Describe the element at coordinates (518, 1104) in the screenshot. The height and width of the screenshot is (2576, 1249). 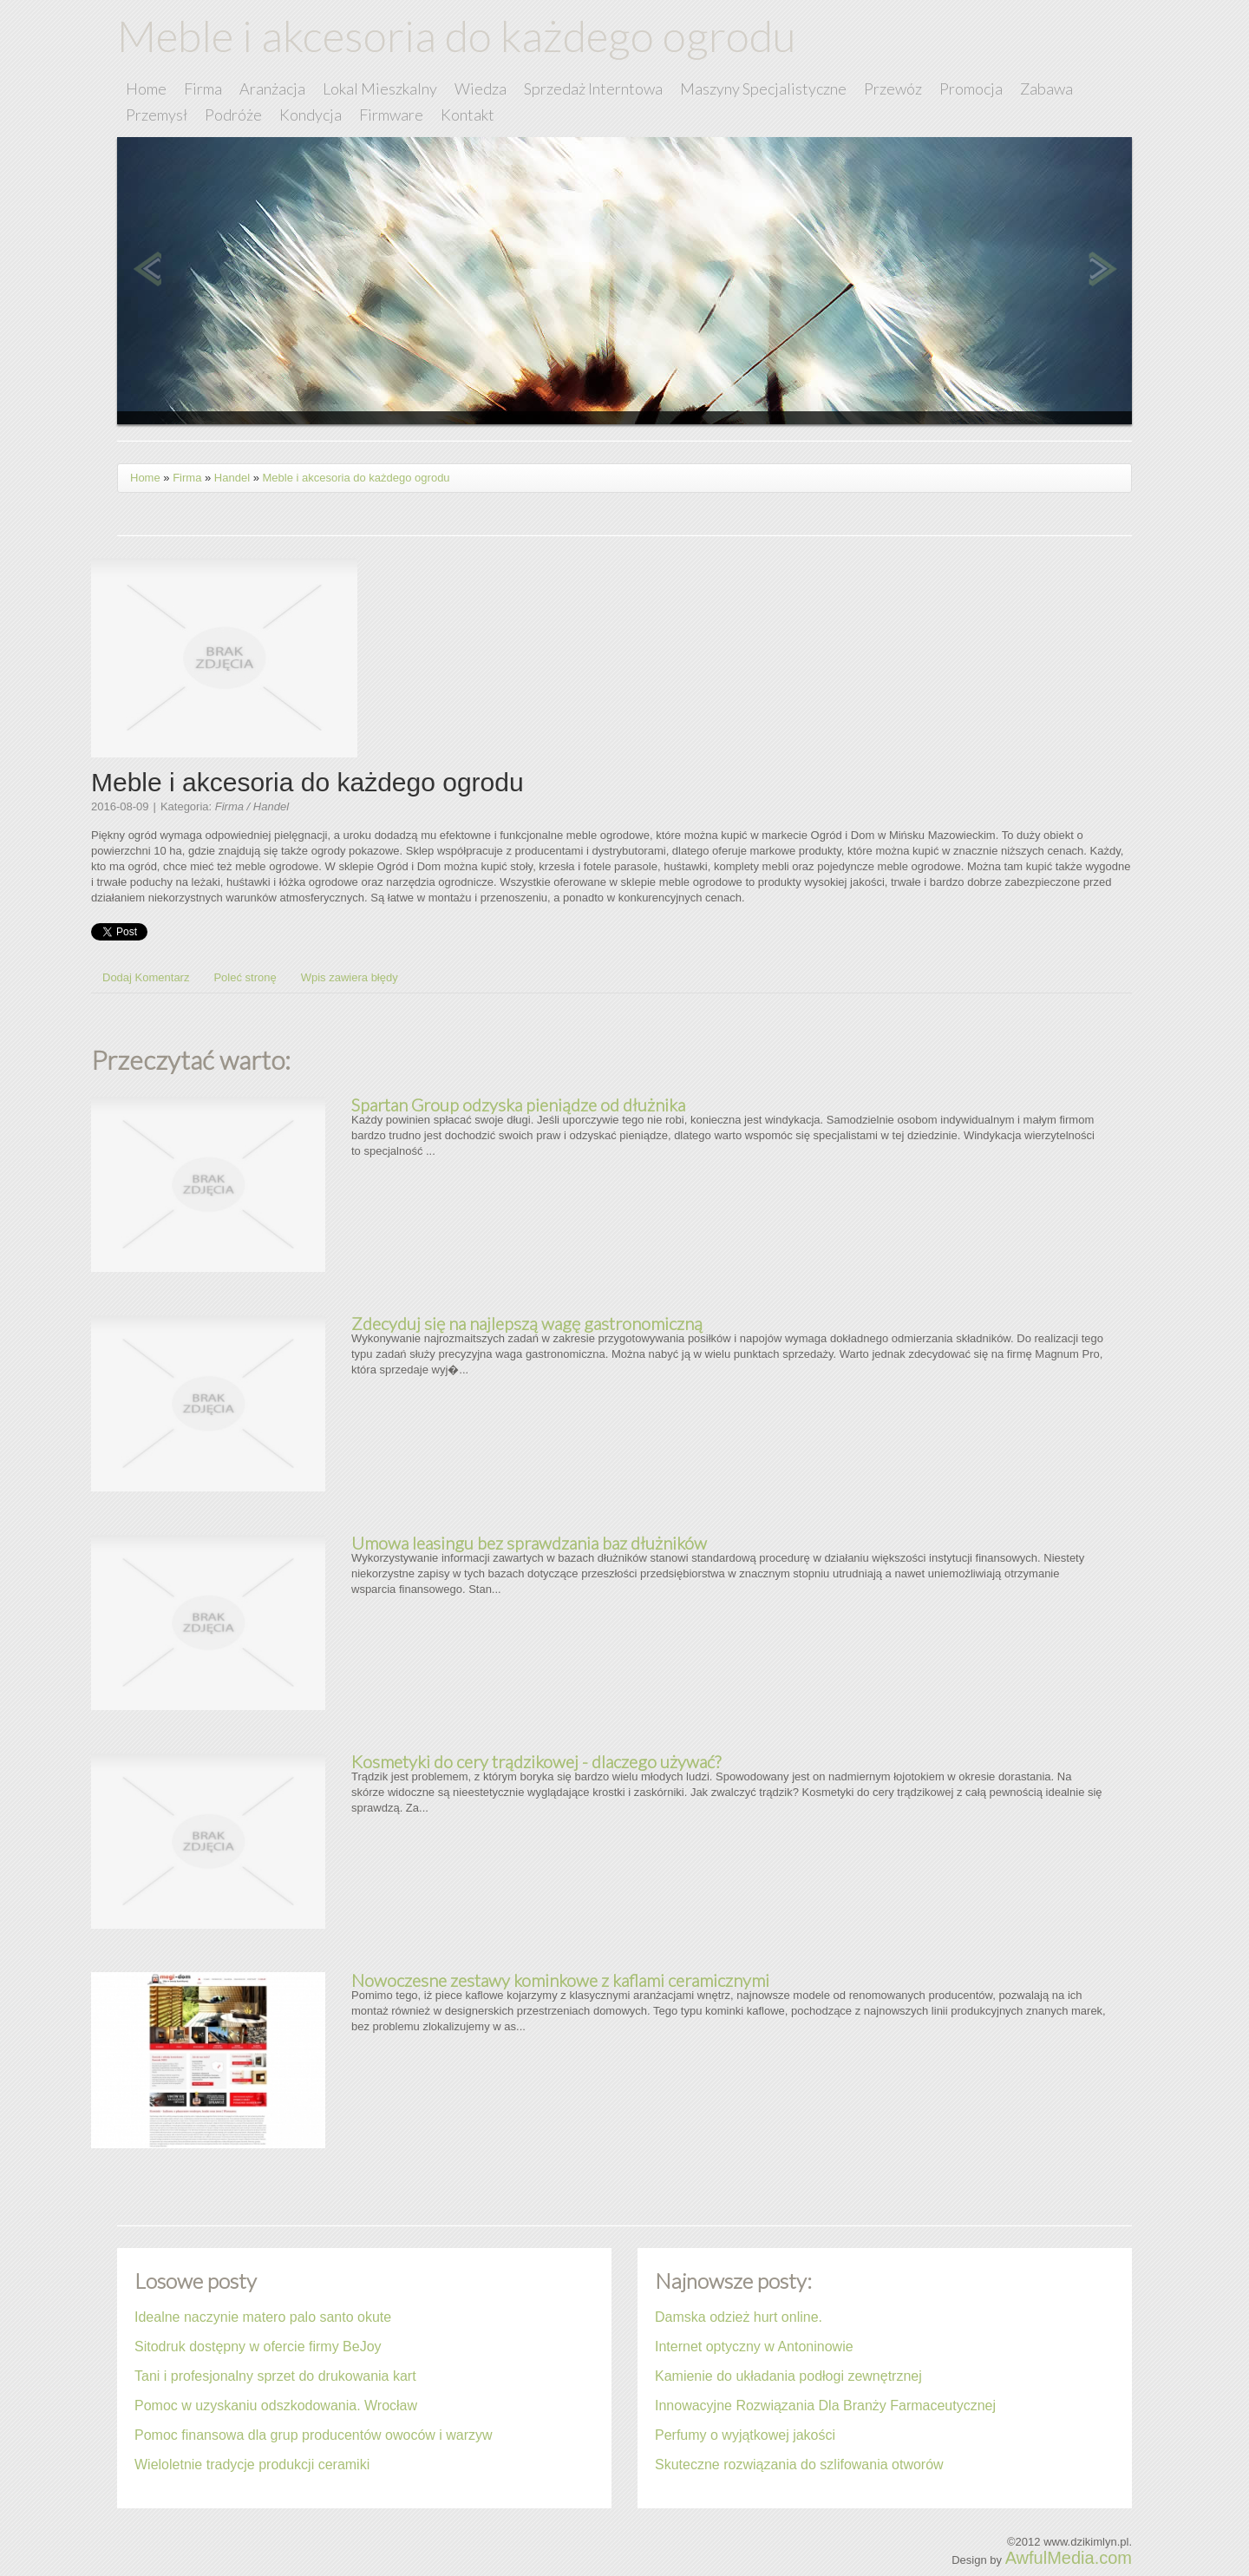
I see `Spartan Group odzyska pieniądze od dłużnika` at that location.